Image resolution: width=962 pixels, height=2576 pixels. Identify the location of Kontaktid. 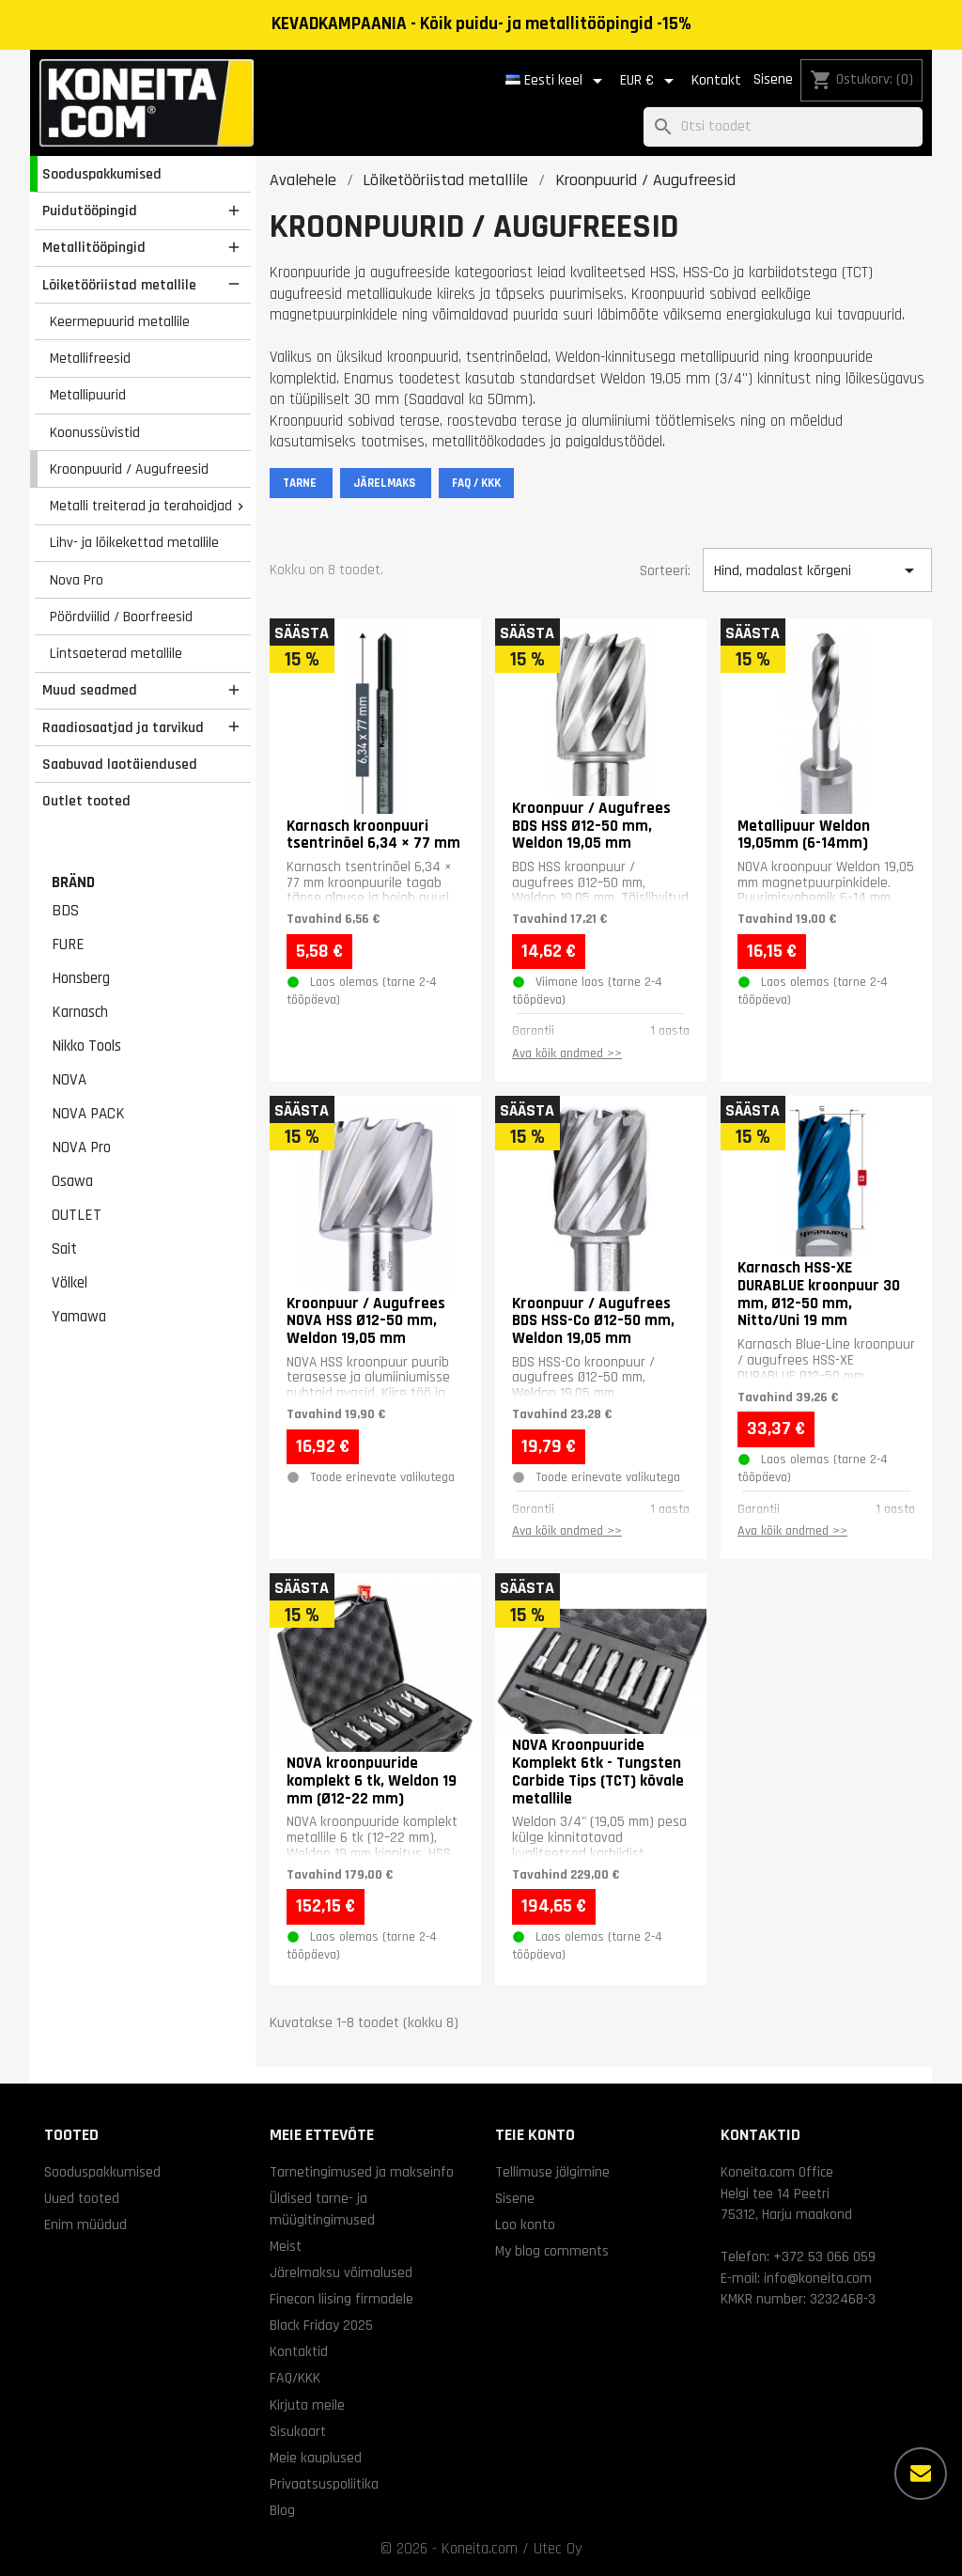
(299, 2351).